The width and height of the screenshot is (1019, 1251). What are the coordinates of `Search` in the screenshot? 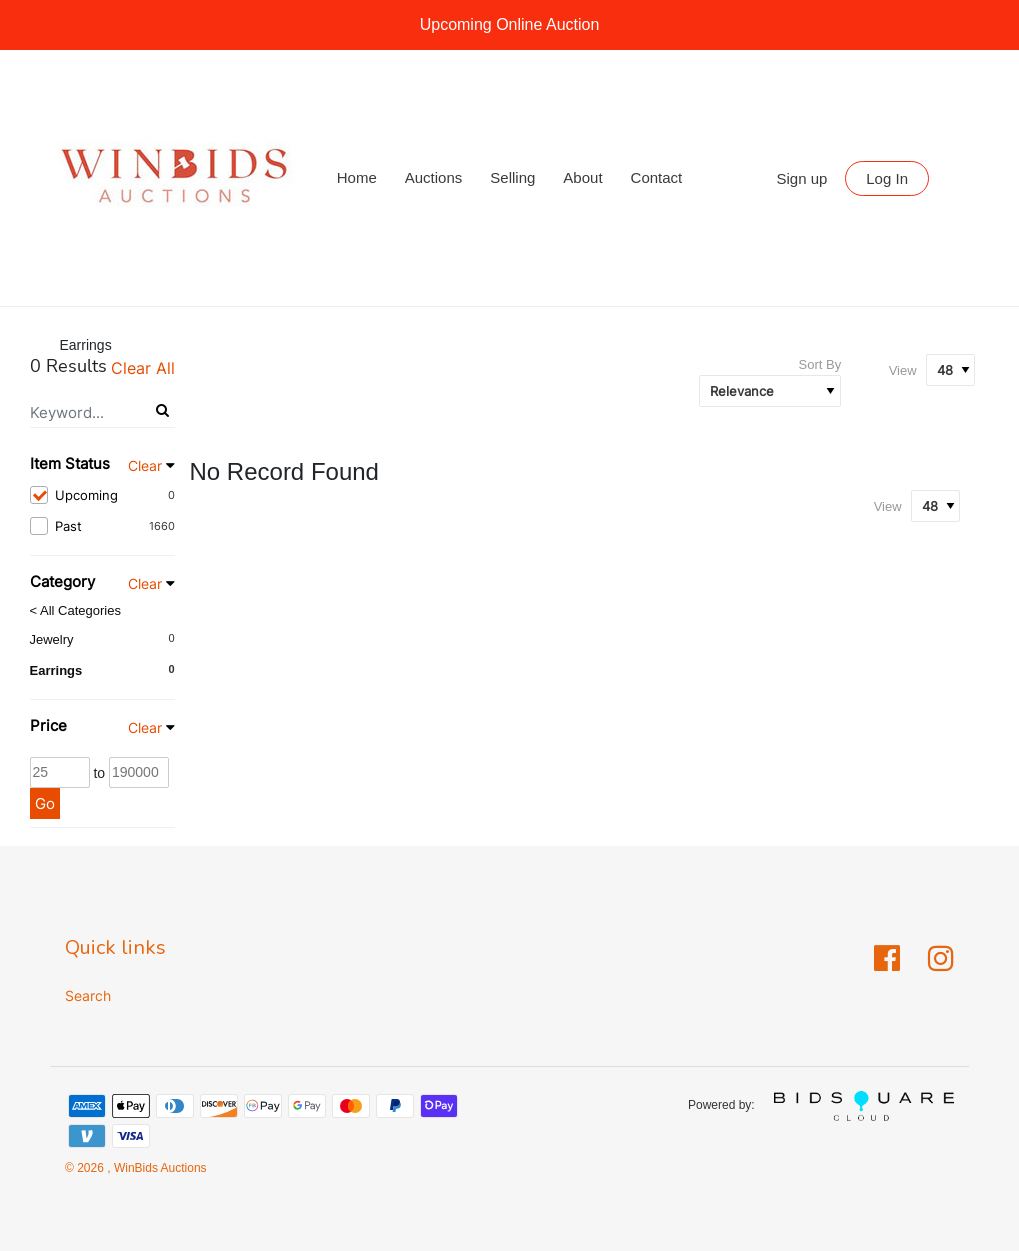 It's located at (88, 995).